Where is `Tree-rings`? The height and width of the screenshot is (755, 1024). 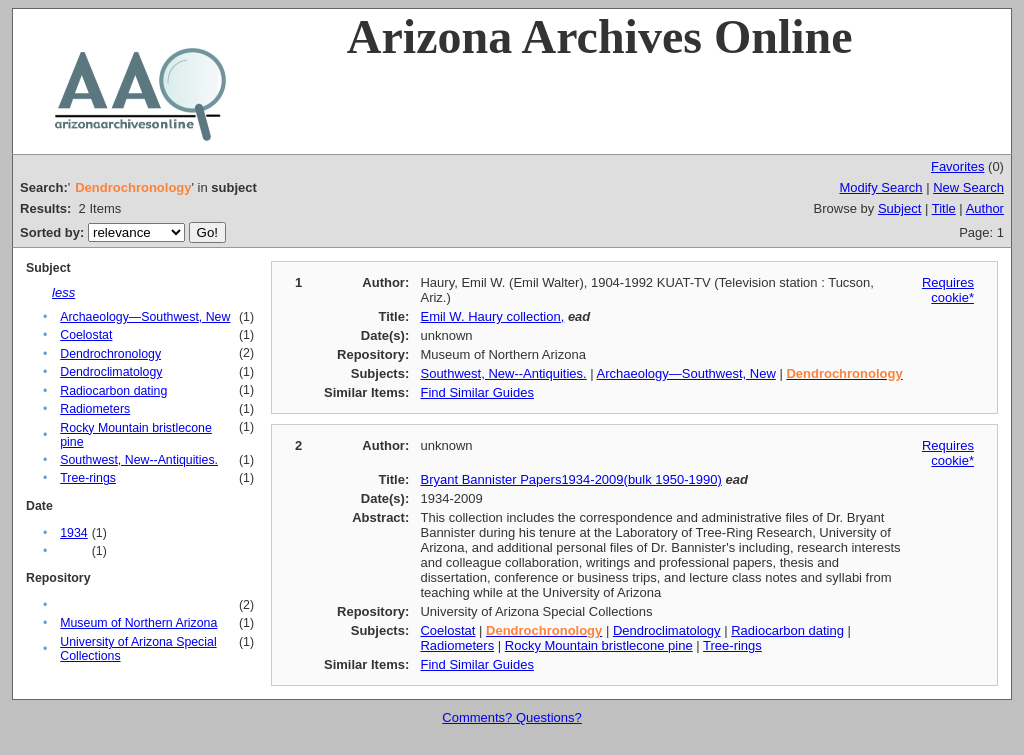 Tree-rings is located at coordinates (88, 478).